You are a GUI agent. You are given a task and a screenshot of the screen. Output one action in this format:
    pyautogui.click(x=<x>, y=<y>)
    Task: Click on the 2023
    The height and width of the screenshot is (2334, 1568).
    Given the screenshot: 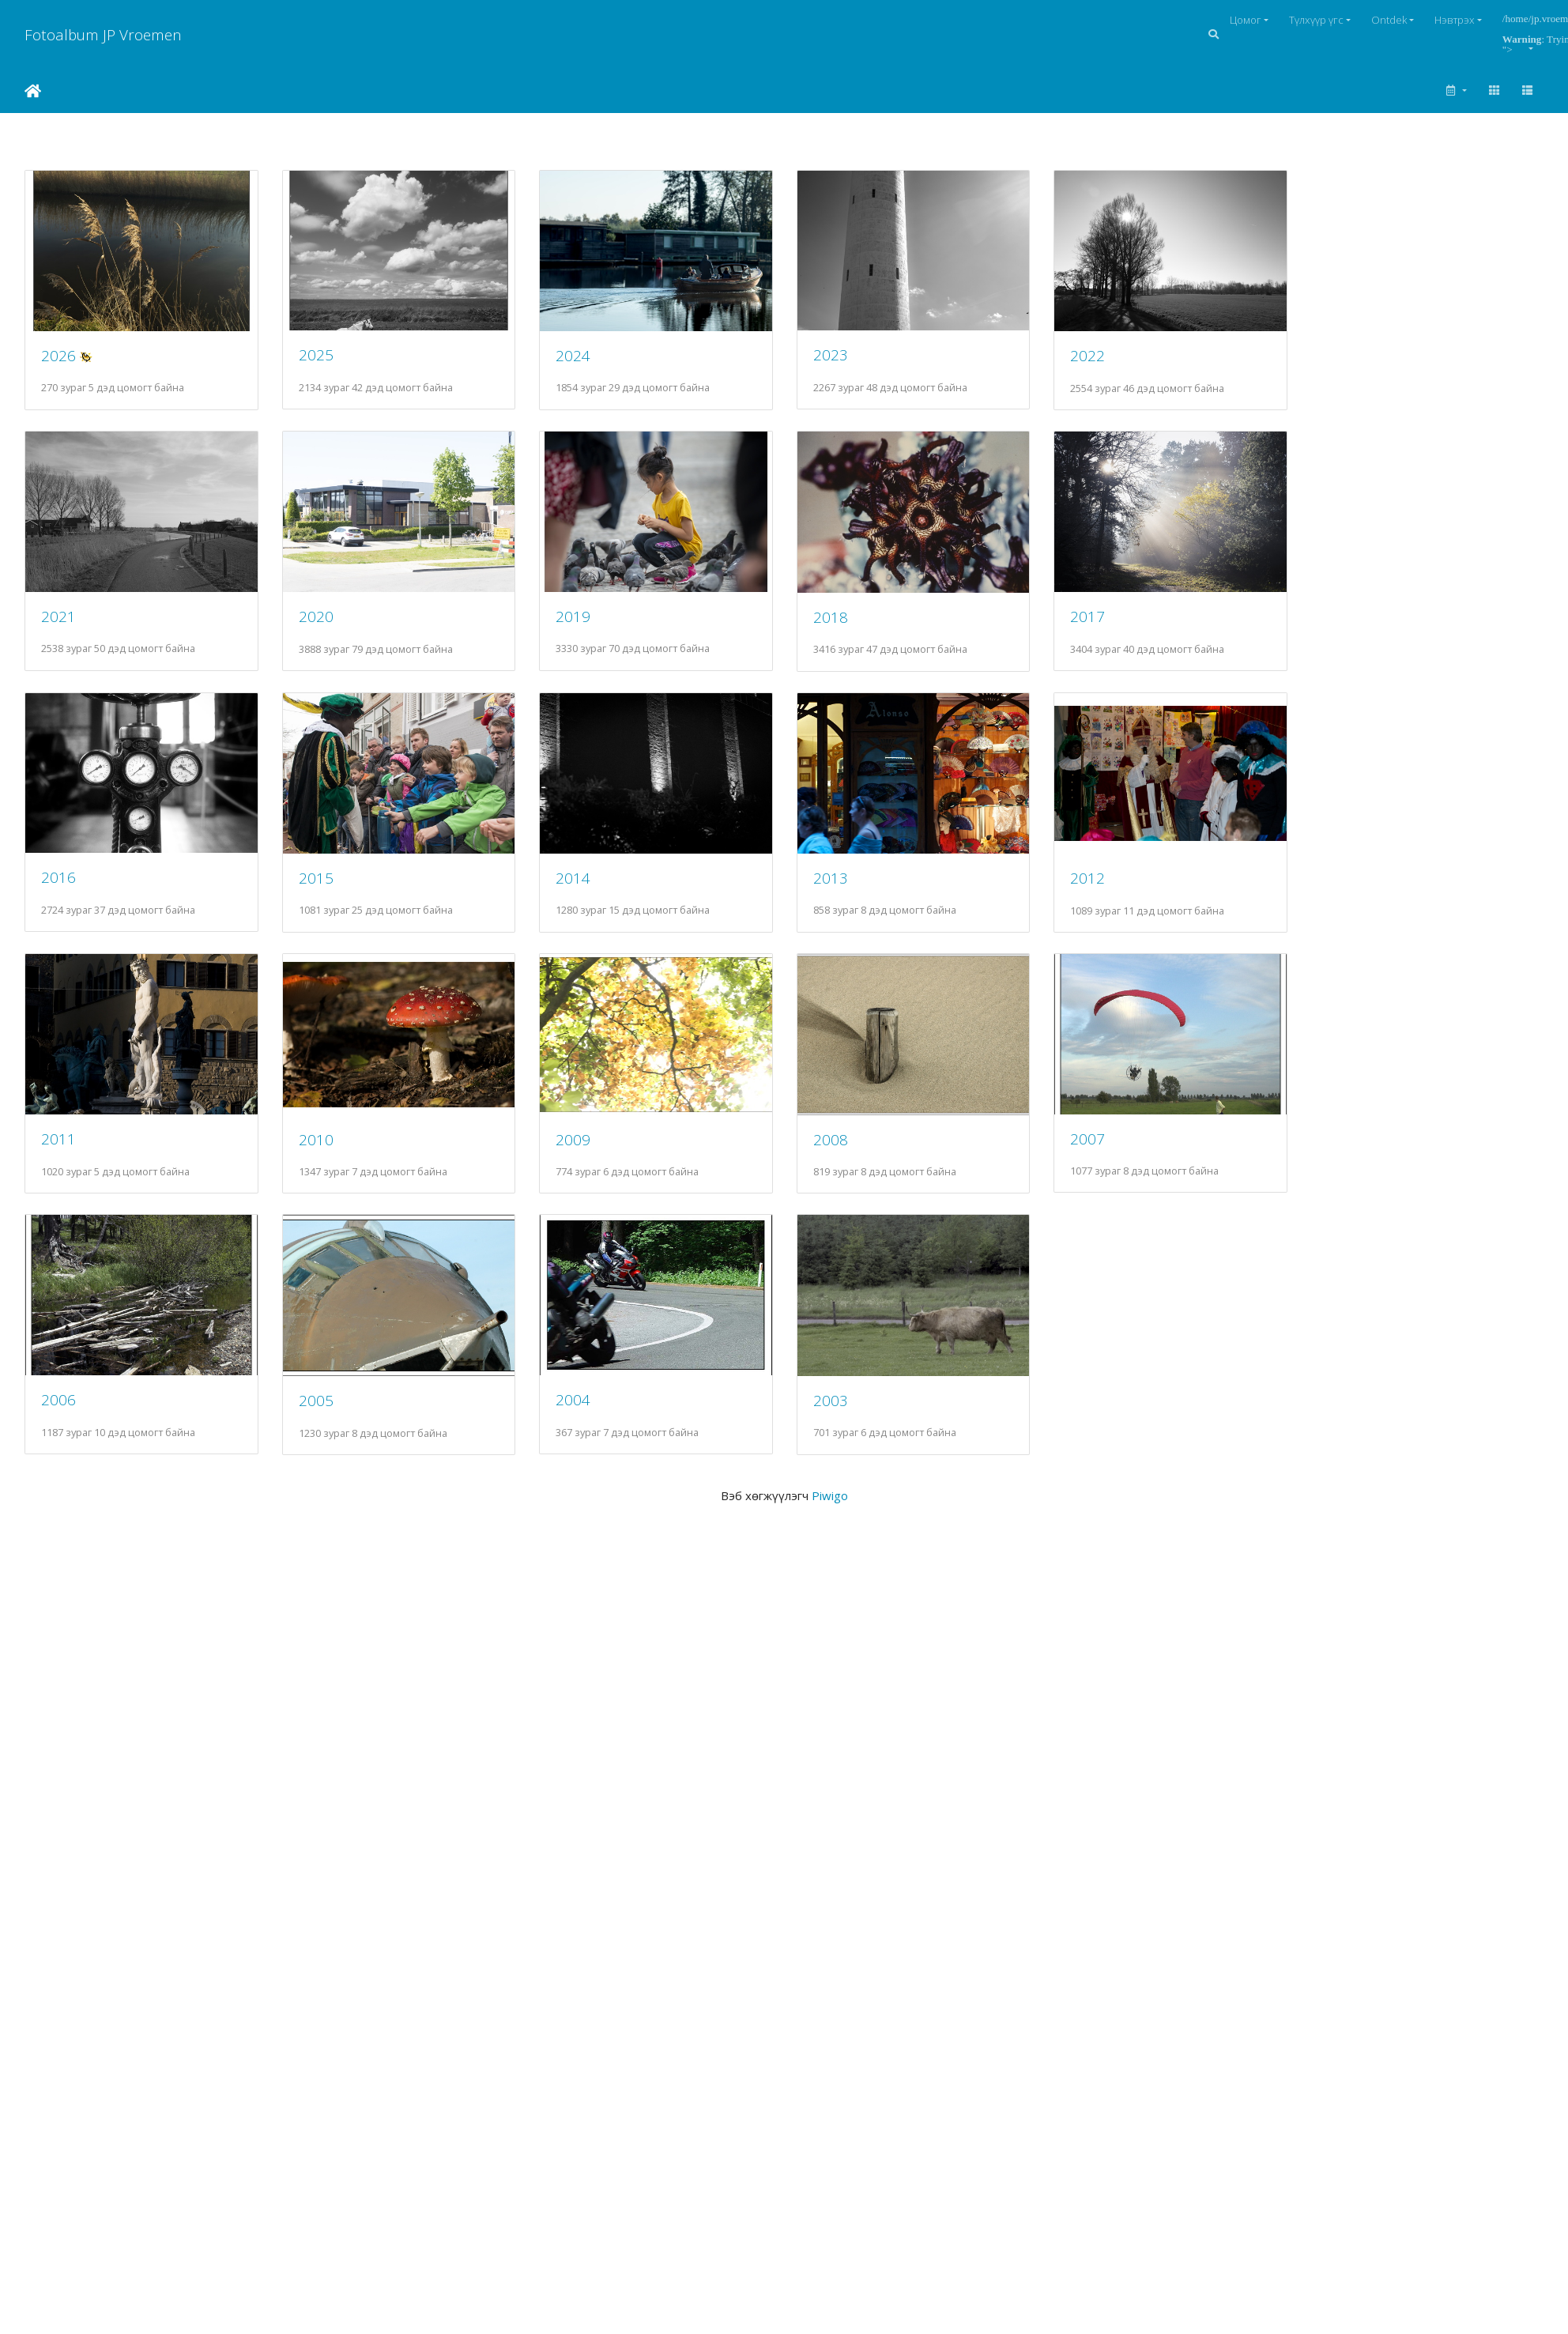 What is the action you would take?
    pyautogui.click(x=856, y=361)
    